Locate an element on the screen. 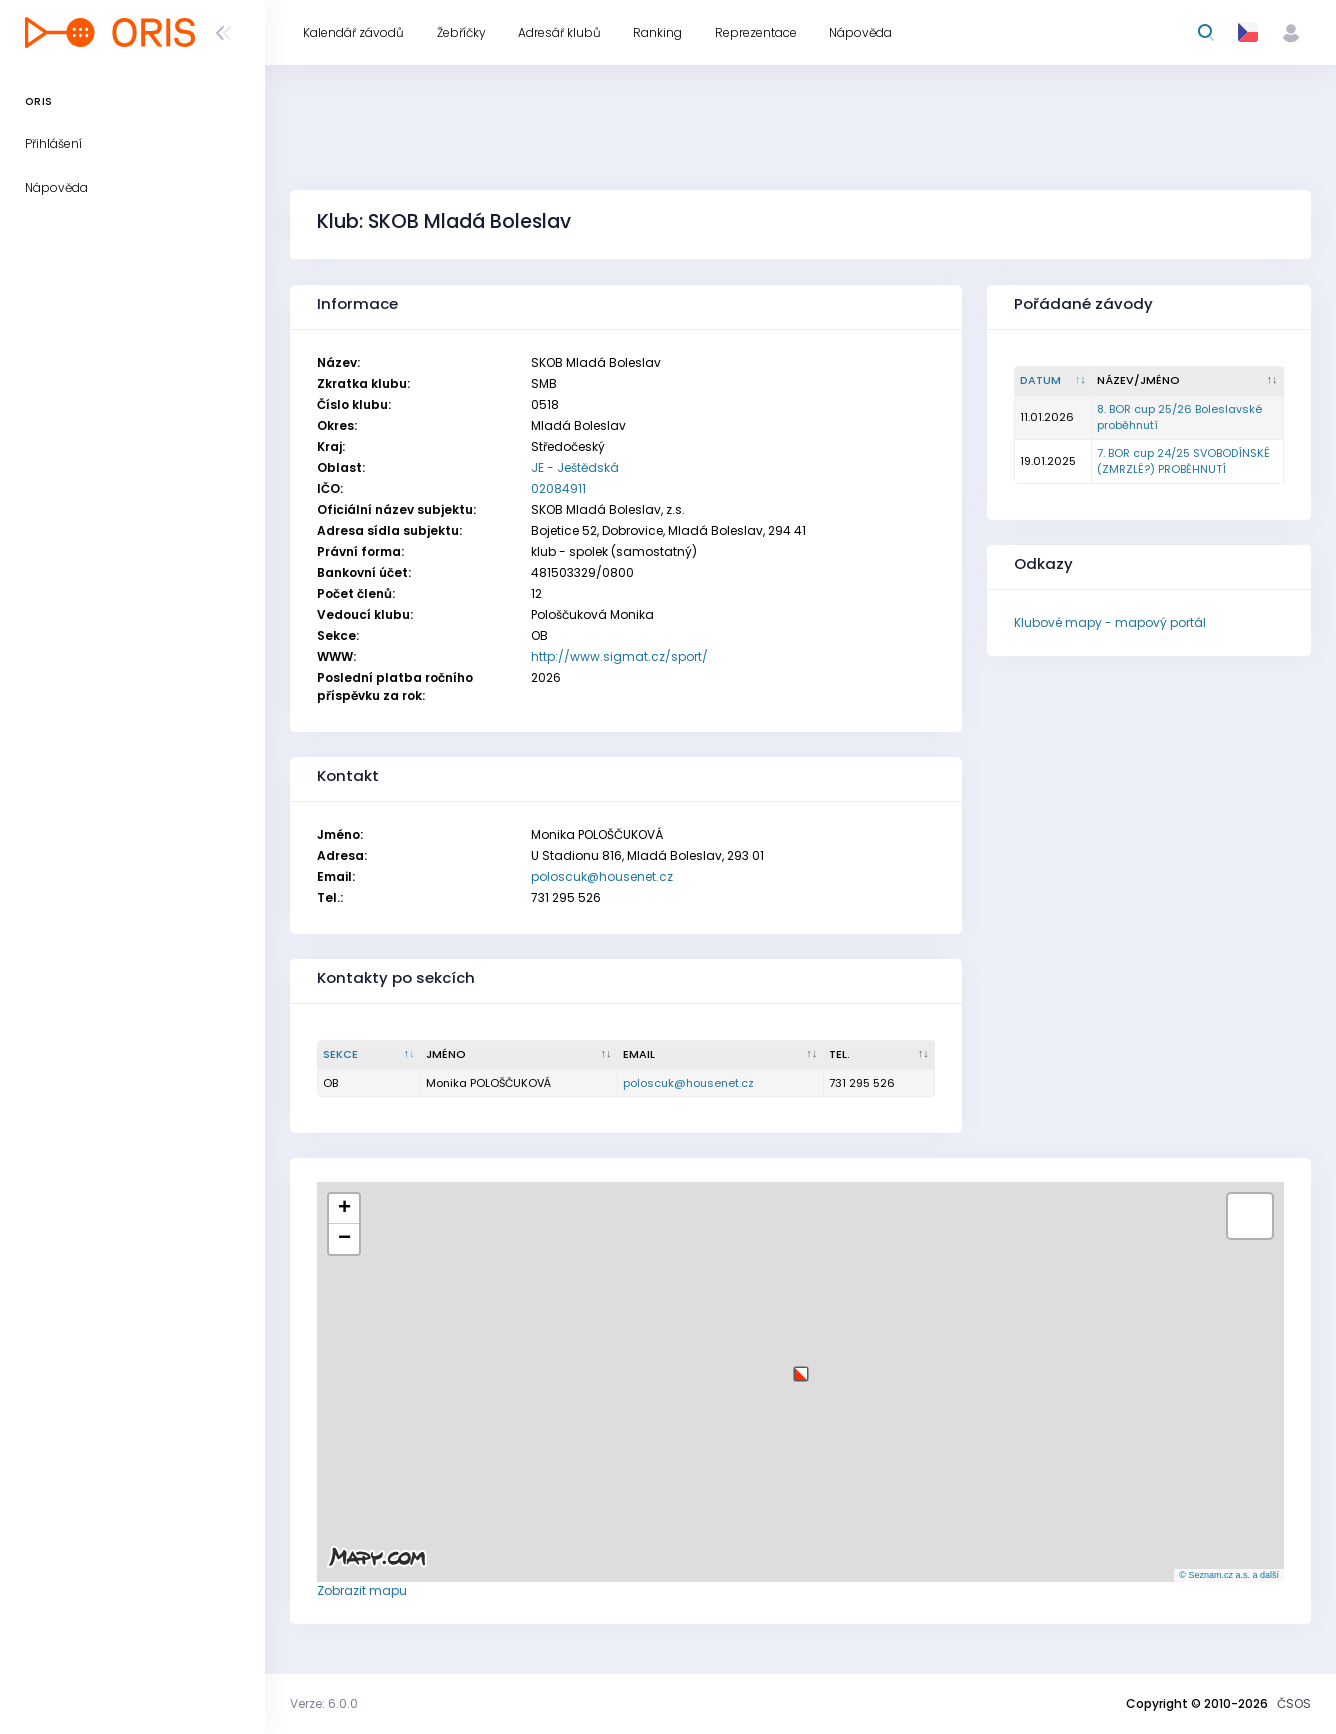  JE - Ještědská is located at coordinates (575, 467).